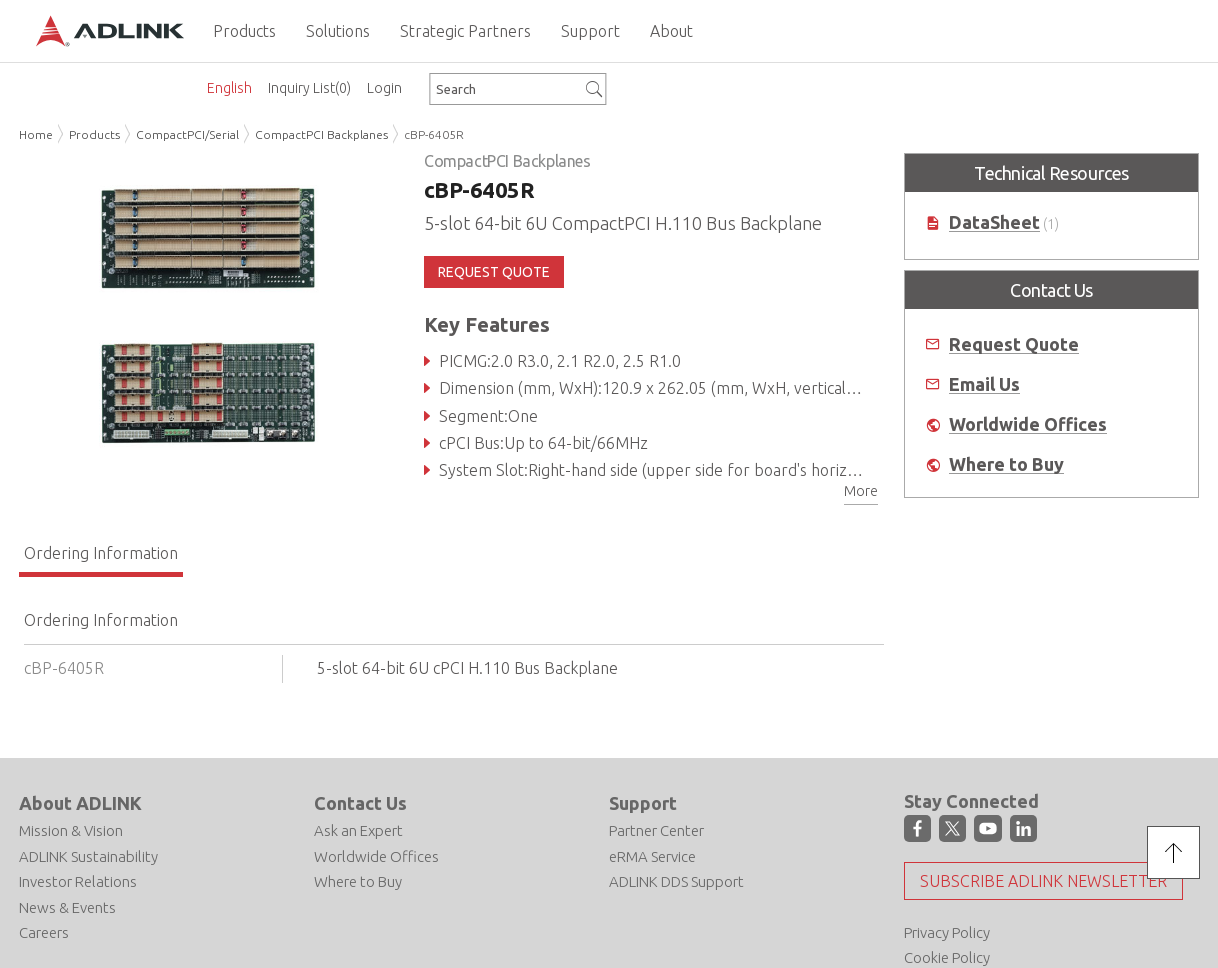 This screenshot has width=1218, height=968. What do you see at coordinates (861, 491) in the screenshot?
I see `More` at bounding box center [861, 491].